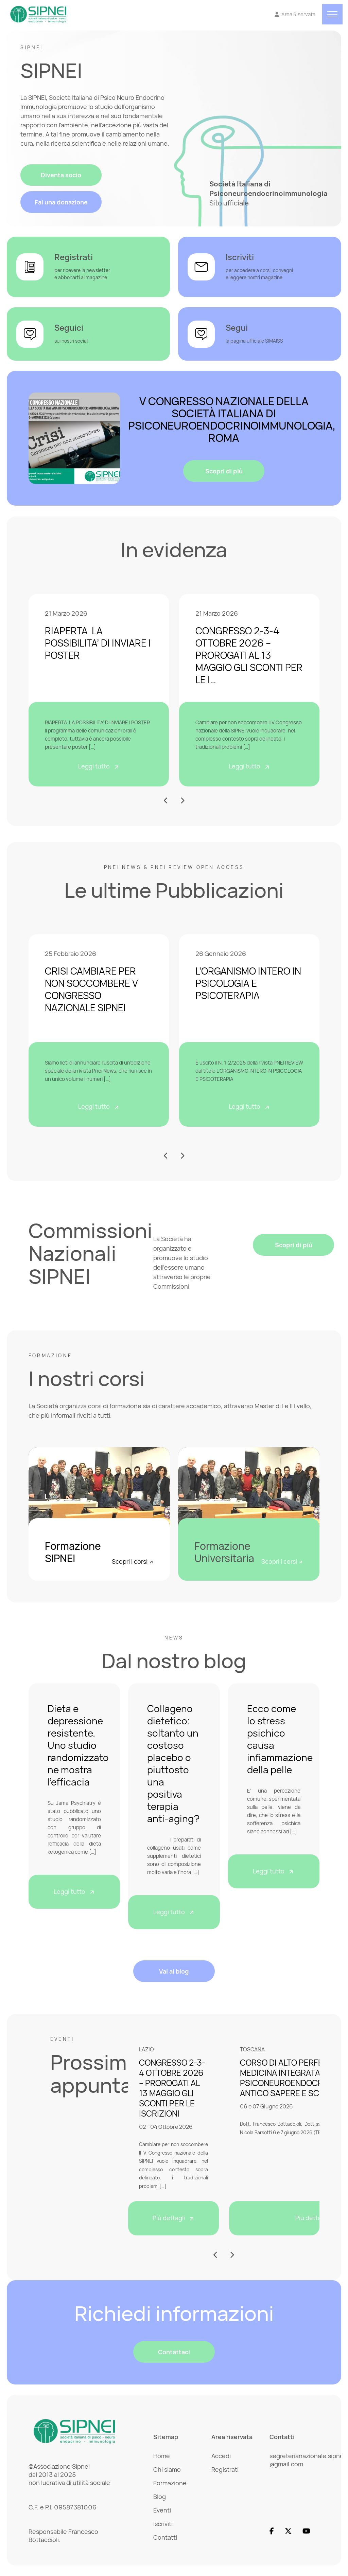  What do you see at coordinates (162, 2510) in the screenshot?
I see `Eventi` at bounding box center [162, 2510].